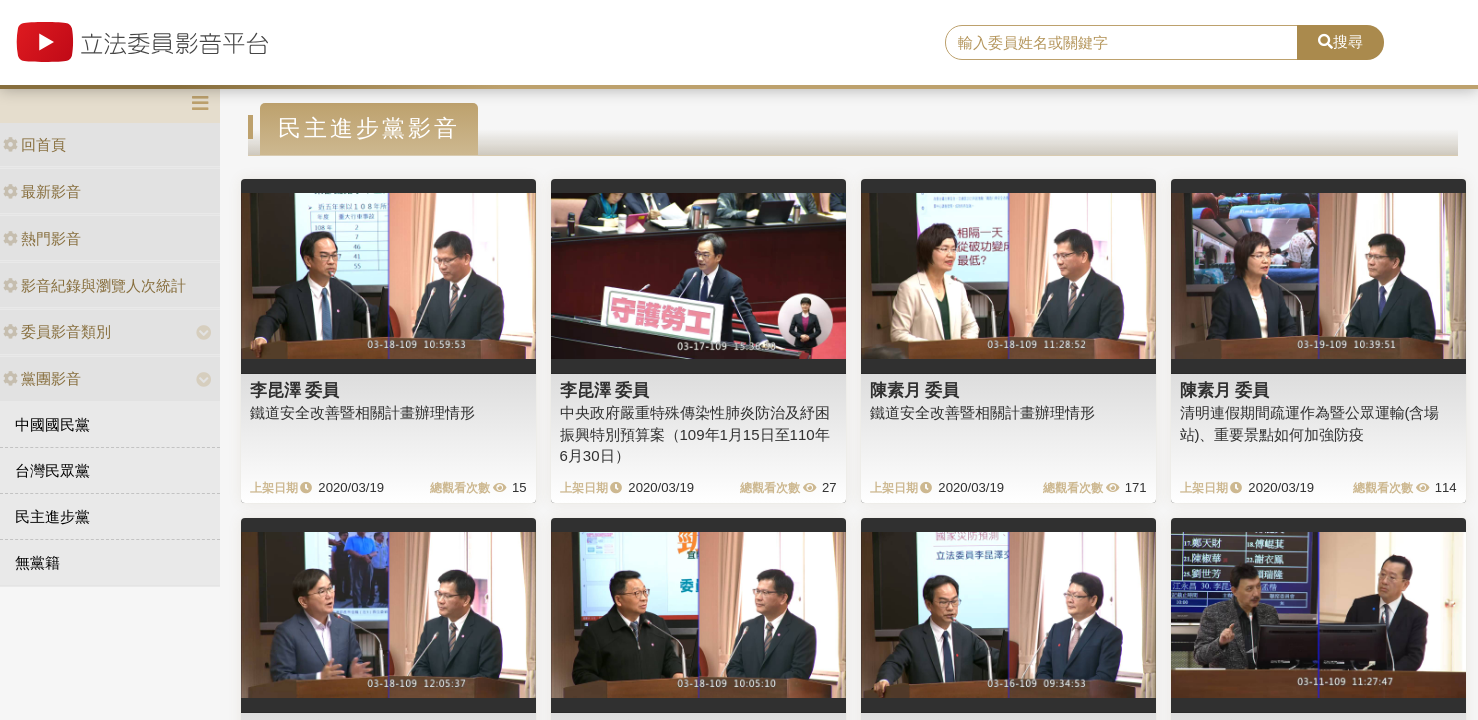 Image resolution: width=1478 pixels, height=720 pixels. What do you see at coordinates (57, 331) in the screenshot?
I see `委員影音類別` at bounding box center [57, 331].